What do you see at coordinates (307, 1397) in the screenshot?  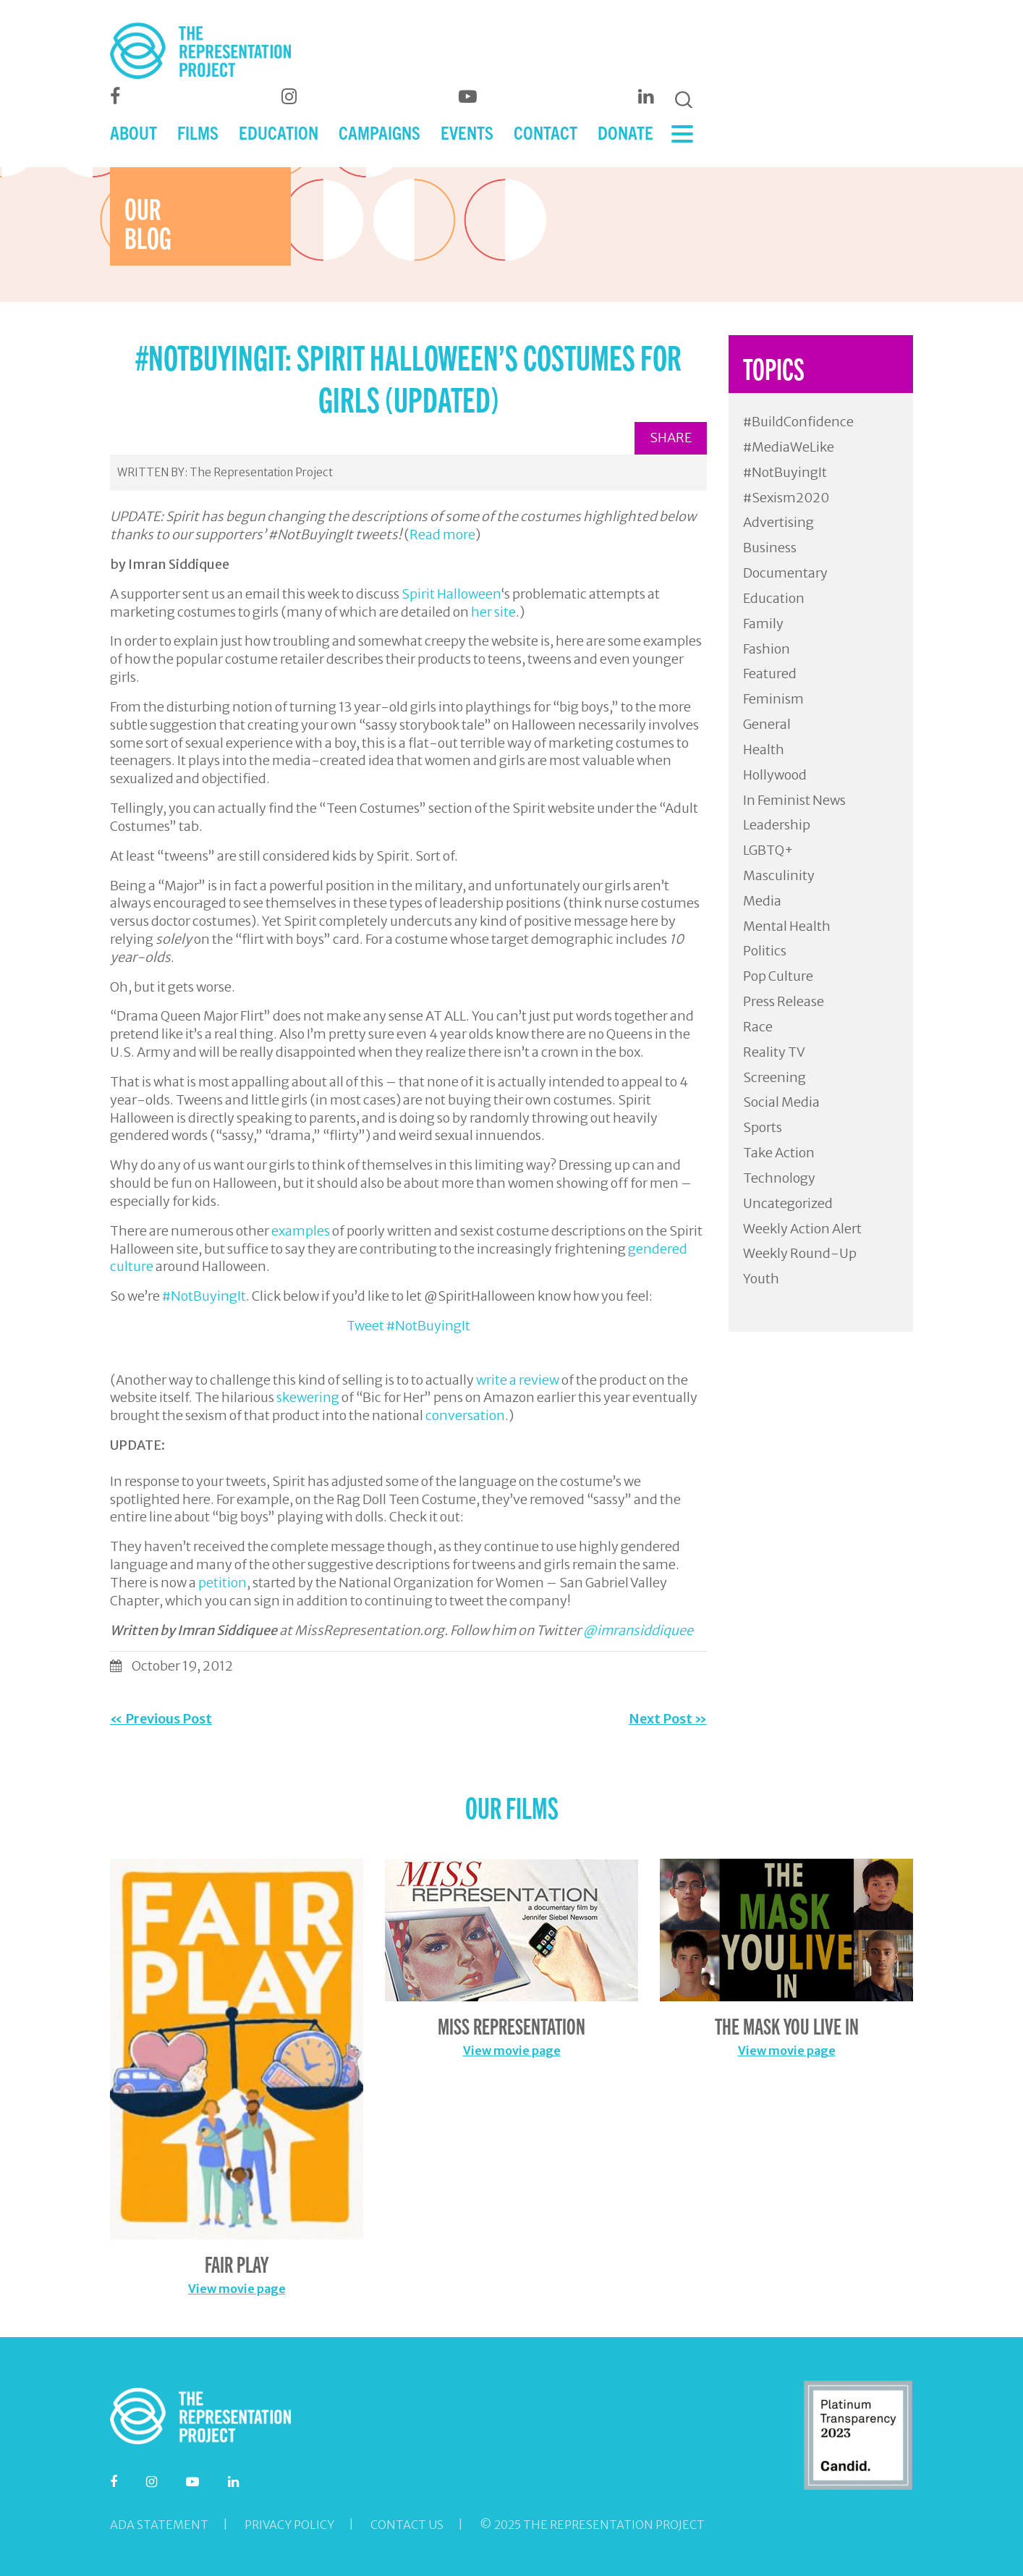 I see `skewering` at bounding box center [307, 1397].